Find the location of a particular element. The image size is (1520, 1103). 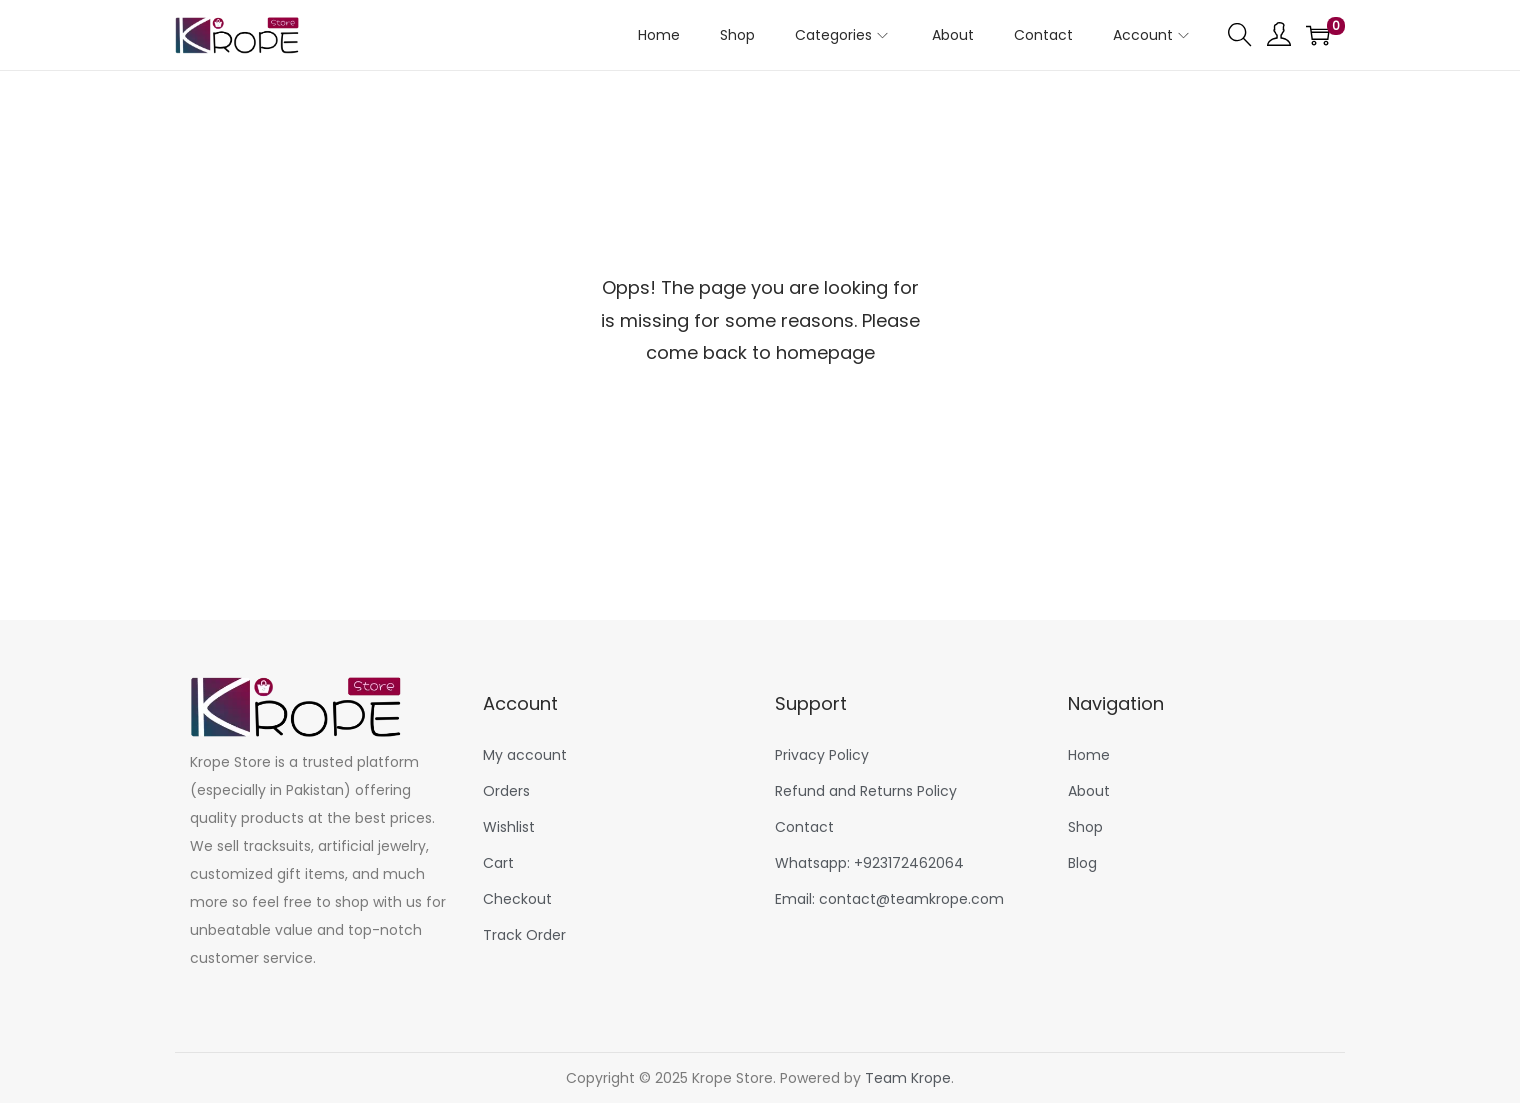

Email: contact@teamkrope.com is located at coordinates (889, 899).